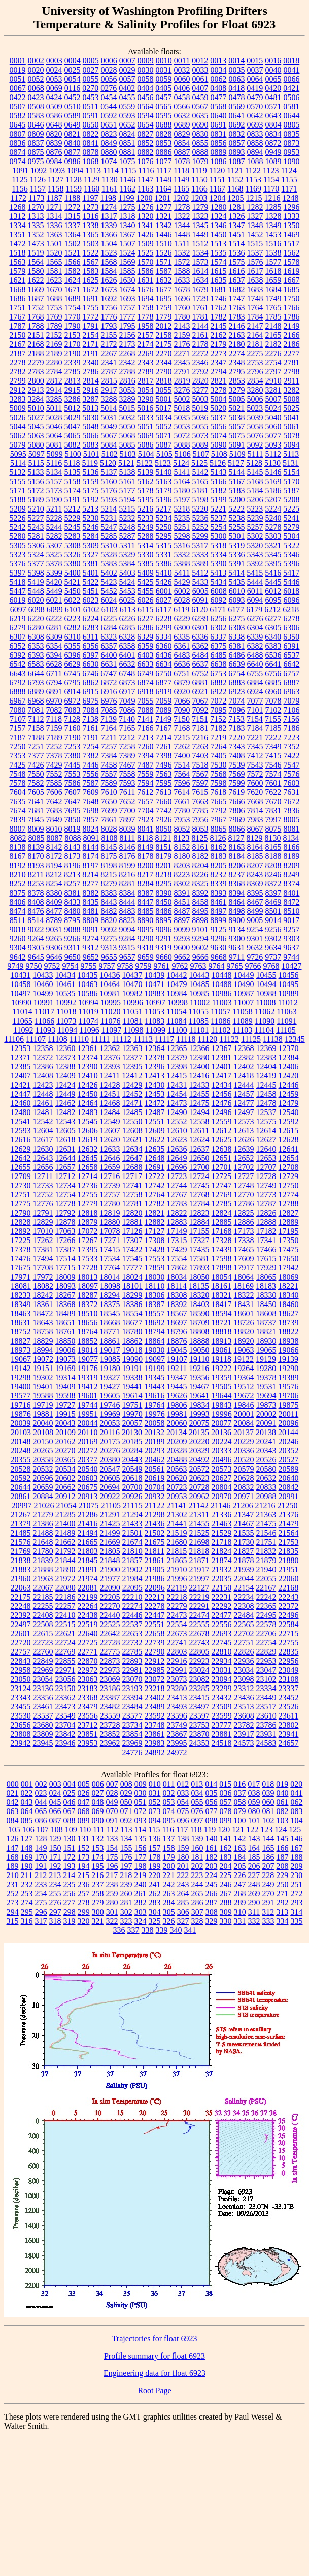  Describe the element at coordinates (41, 1811) in the screenshot. I see `065` at that location.